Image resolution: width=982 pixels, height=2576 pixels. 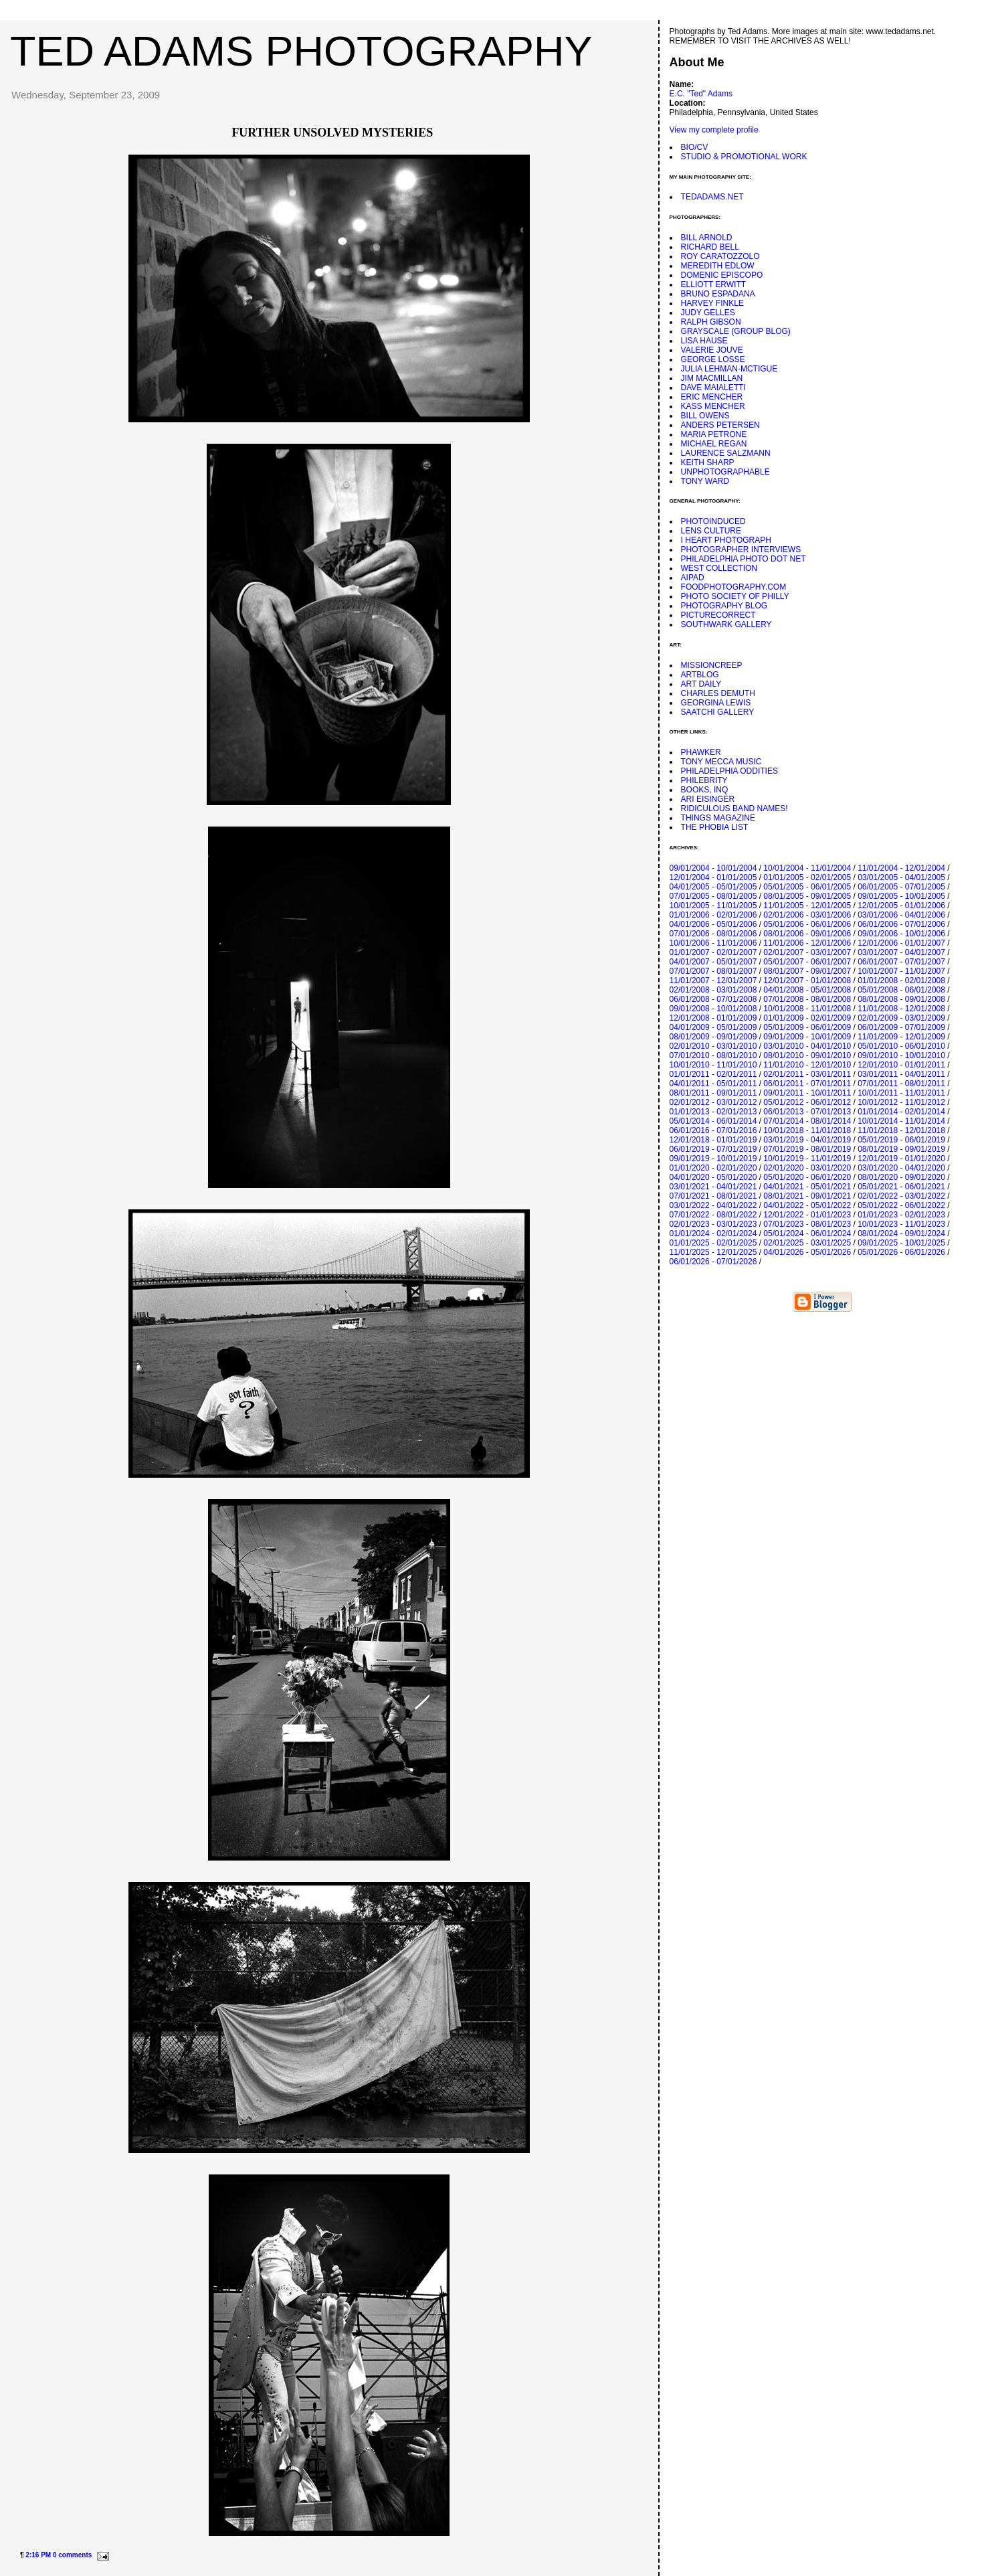 I want to click on 04/01/2011 - 05/01/2011, so click(x=713, y=1083).